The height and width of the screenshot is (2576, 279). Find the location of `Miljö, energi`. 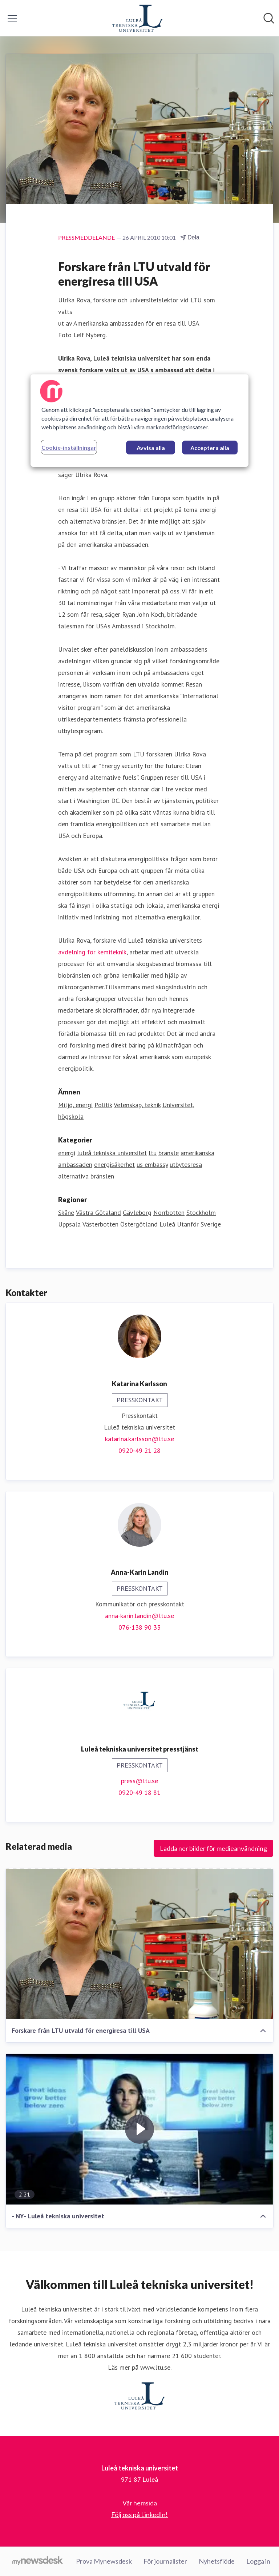

Miljö, energi is located at coordinates (75, 1105).